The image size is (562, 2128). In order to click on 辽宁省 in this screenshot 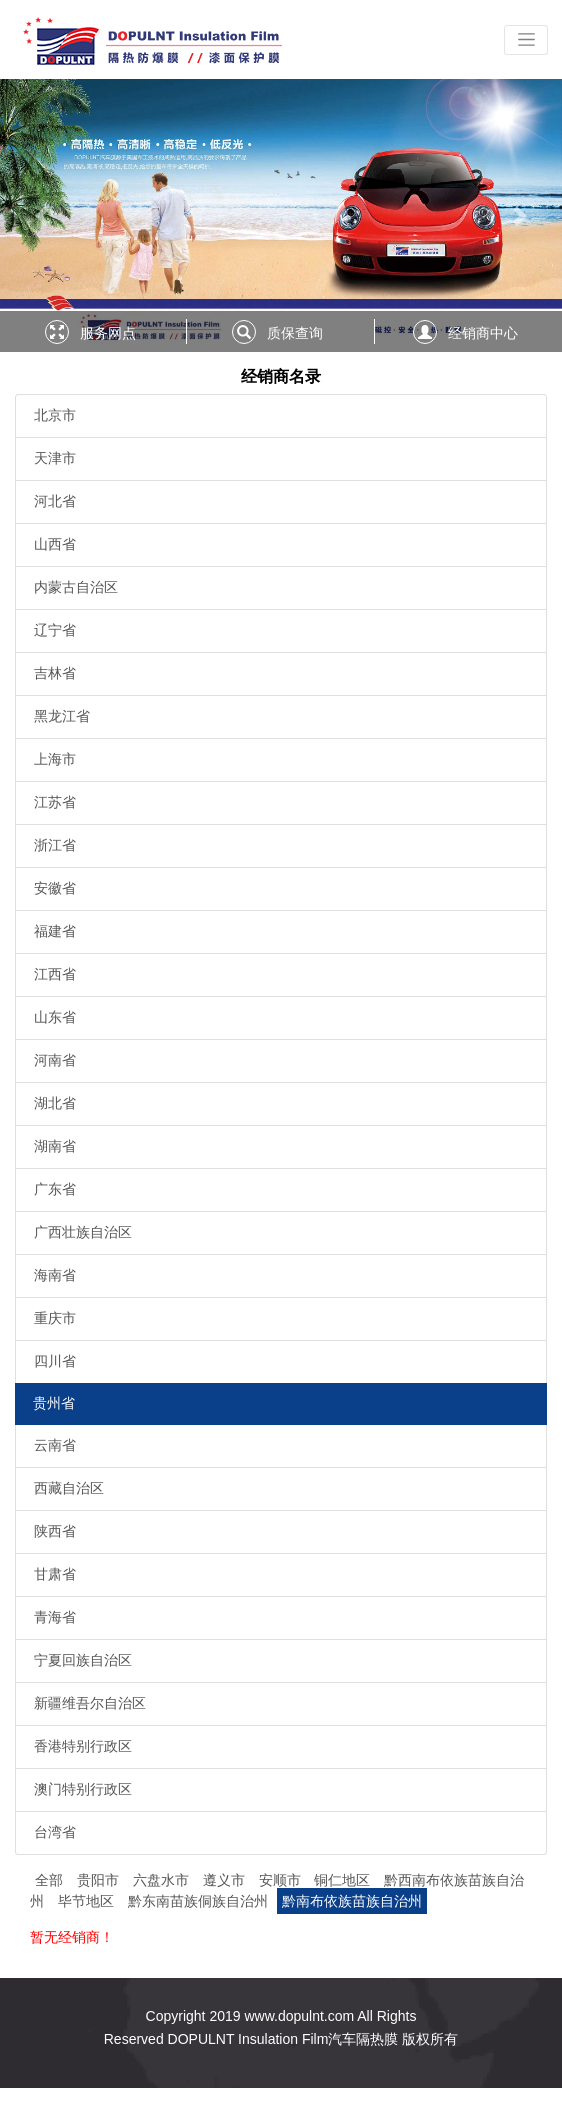, I will do `click(55, 630)`.